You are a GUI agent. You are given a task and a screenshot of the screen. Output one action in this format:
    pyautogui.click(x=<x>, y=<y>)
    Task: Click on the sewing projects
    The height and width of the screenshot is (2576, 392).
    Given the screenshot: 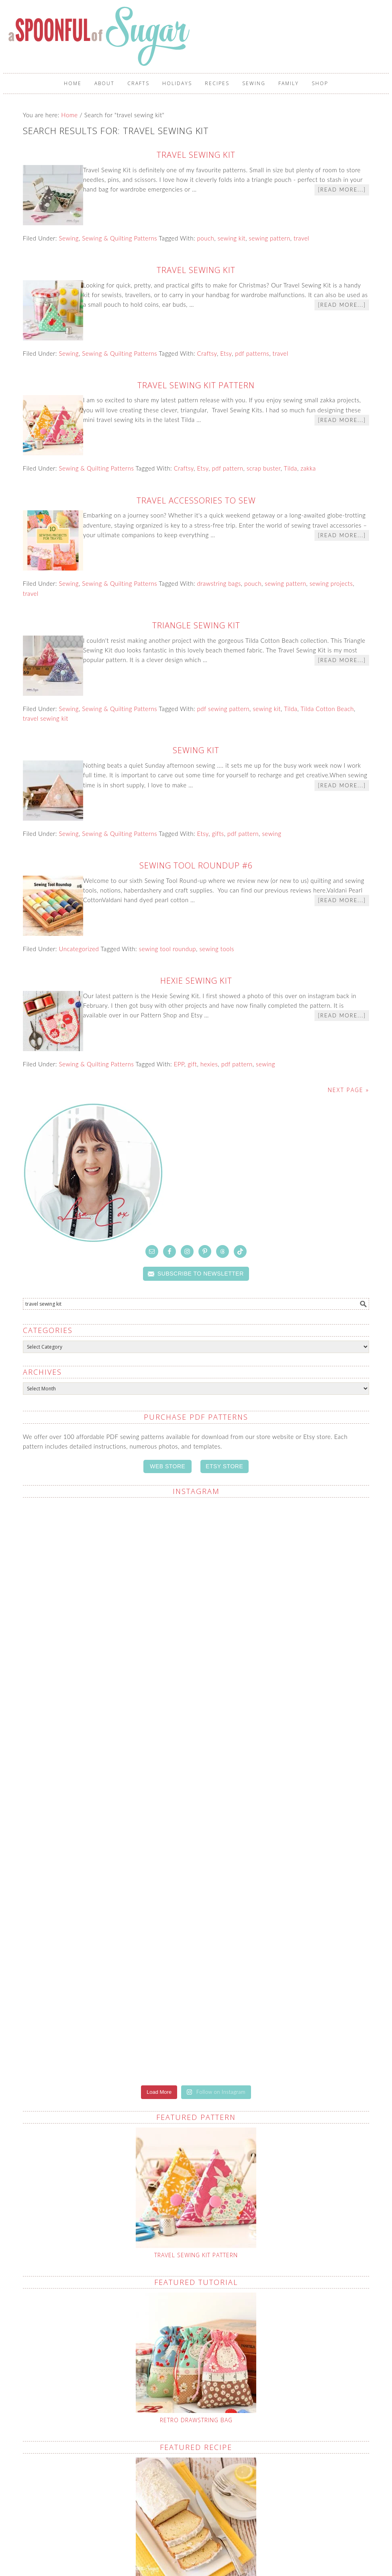 What is the action you would take?
    pyautogui.click(x=331, y=583)
    